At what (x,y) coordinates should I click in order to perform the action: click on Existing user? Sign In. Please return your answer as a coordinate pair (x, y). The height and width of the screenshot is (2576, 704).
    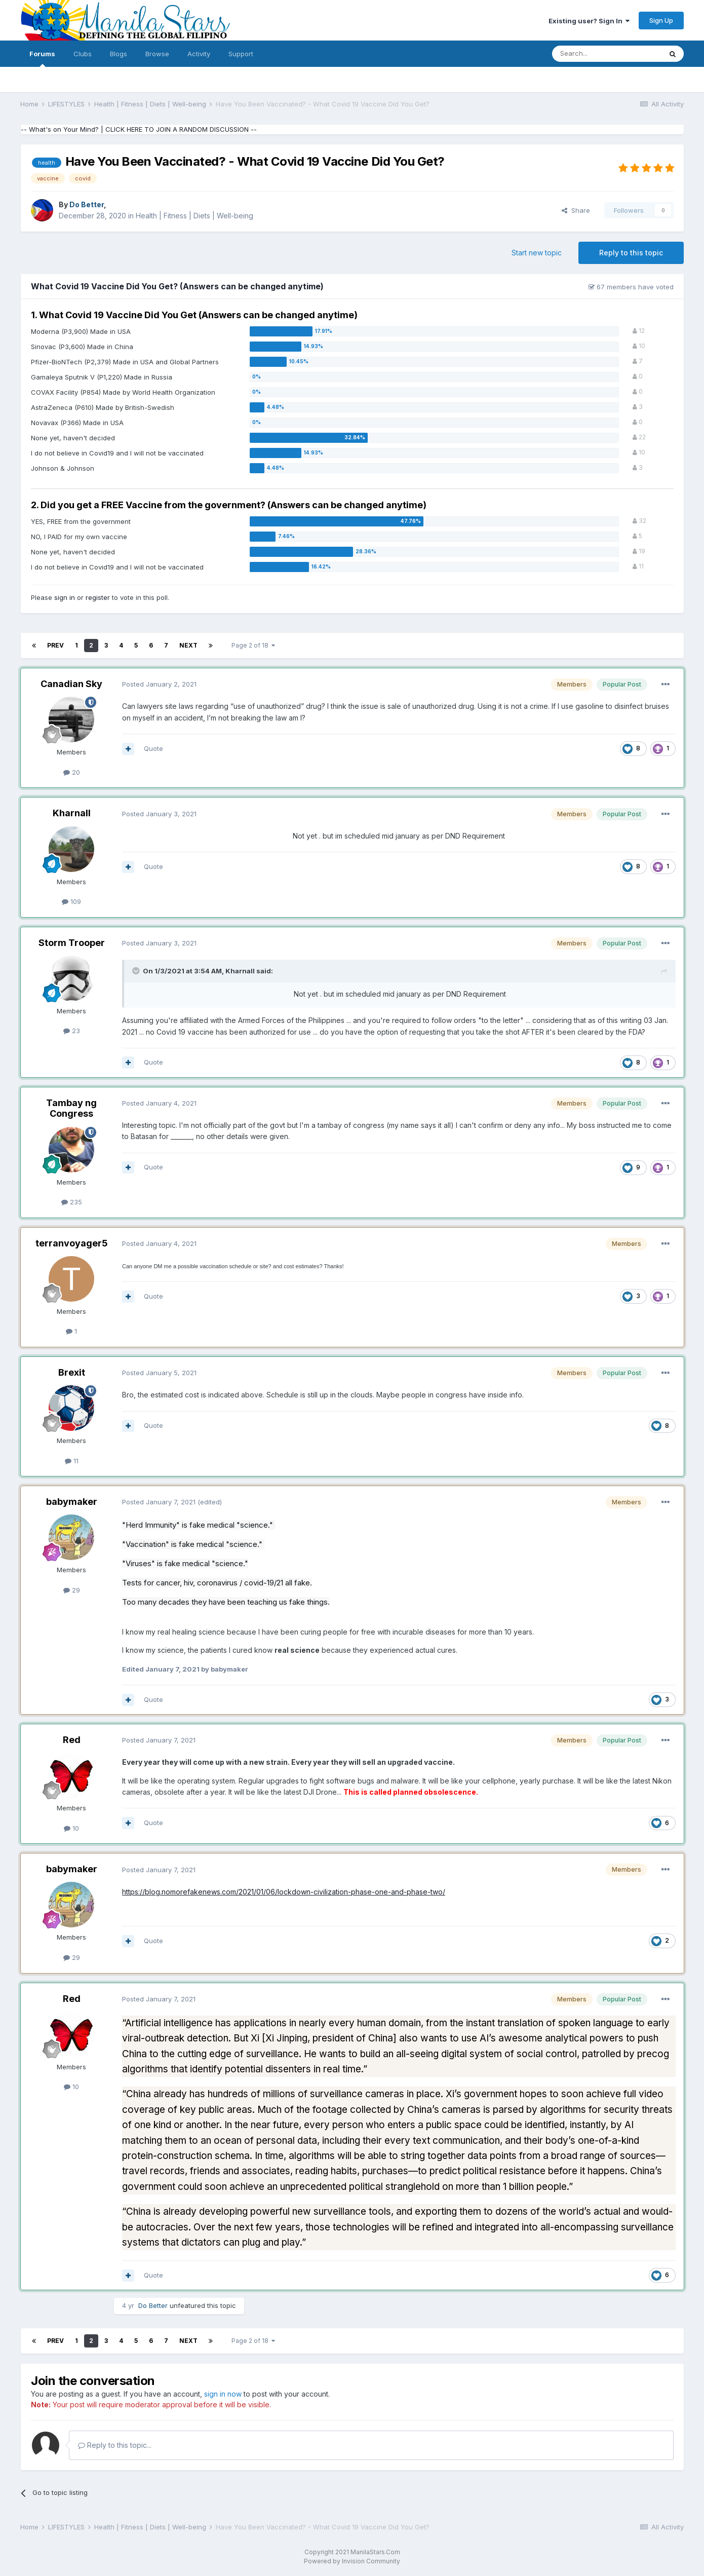
    Looking at the image, I should click on (589, 21).